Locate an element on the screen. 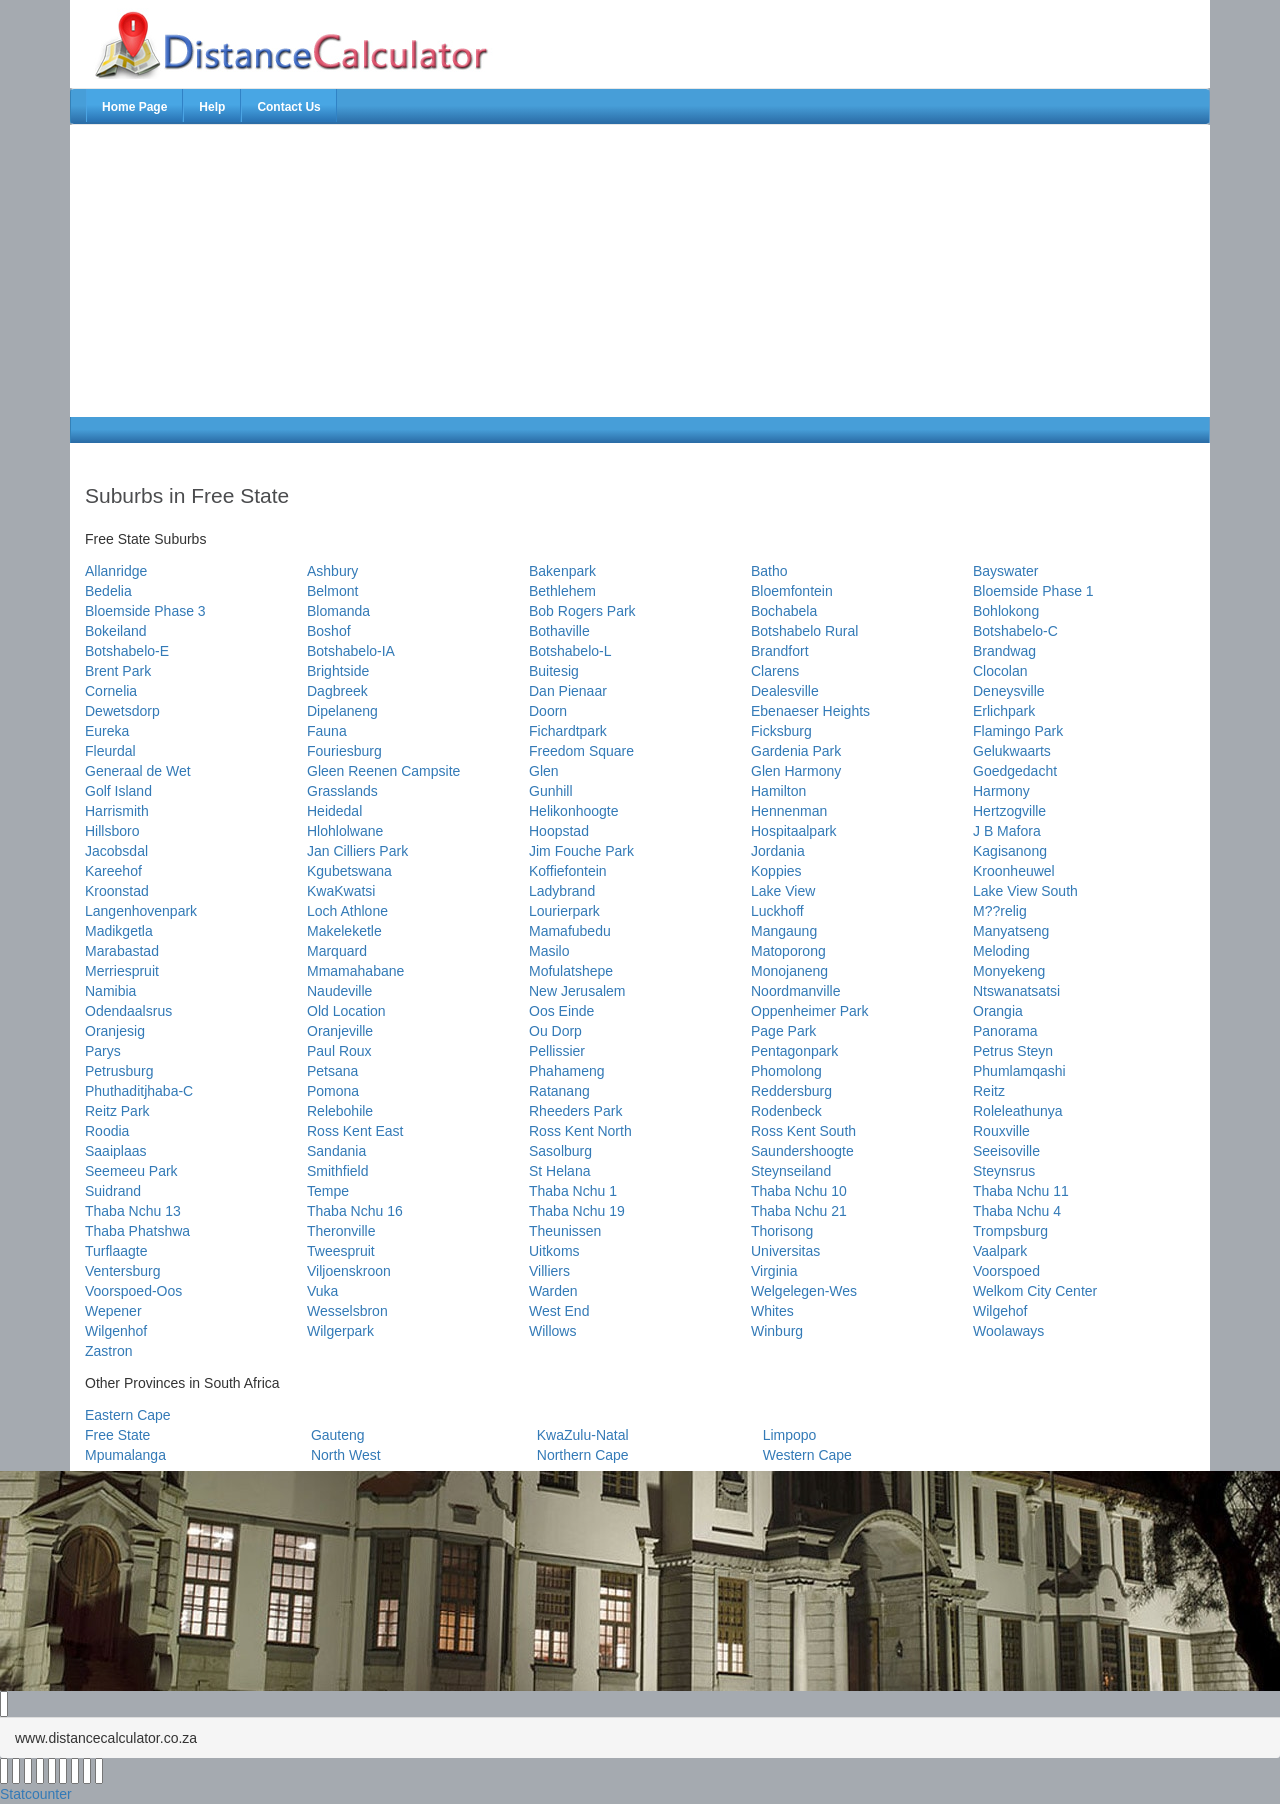 This screenshot has height=1804, width=1280. Bakenpark is located at coordinates (562, 571).